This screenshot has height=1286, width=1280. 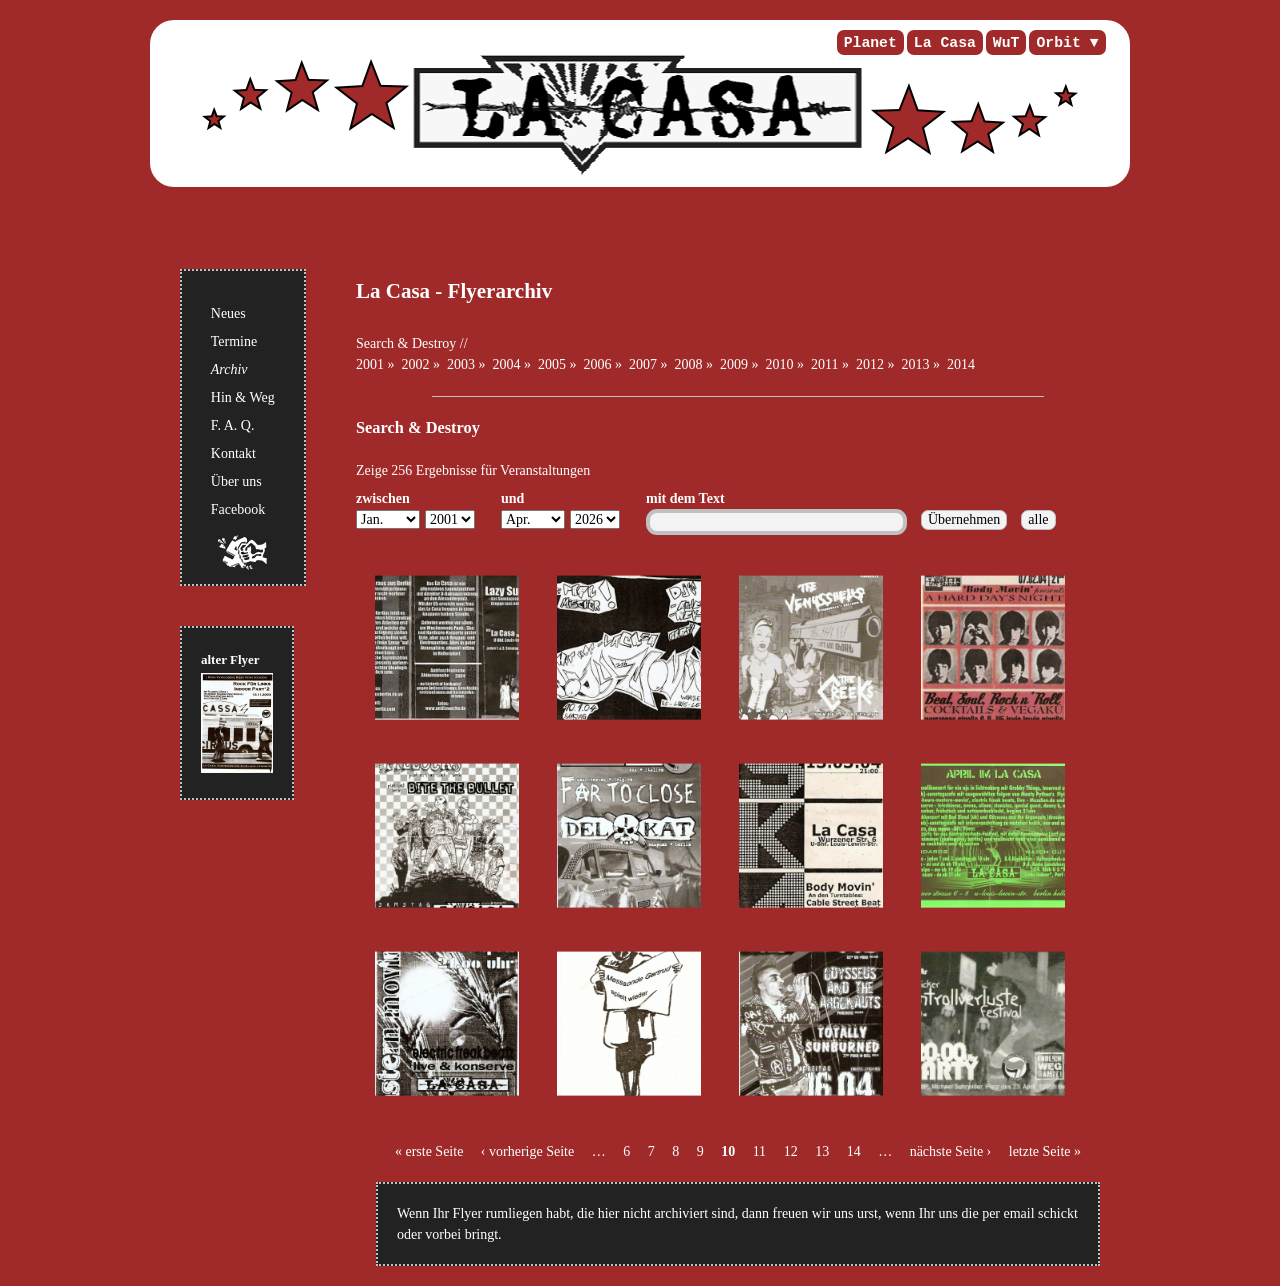 What do you see at coordinates (229, 369) in the screenshot?
I see `Archiv` at bounding box center [229, 369].